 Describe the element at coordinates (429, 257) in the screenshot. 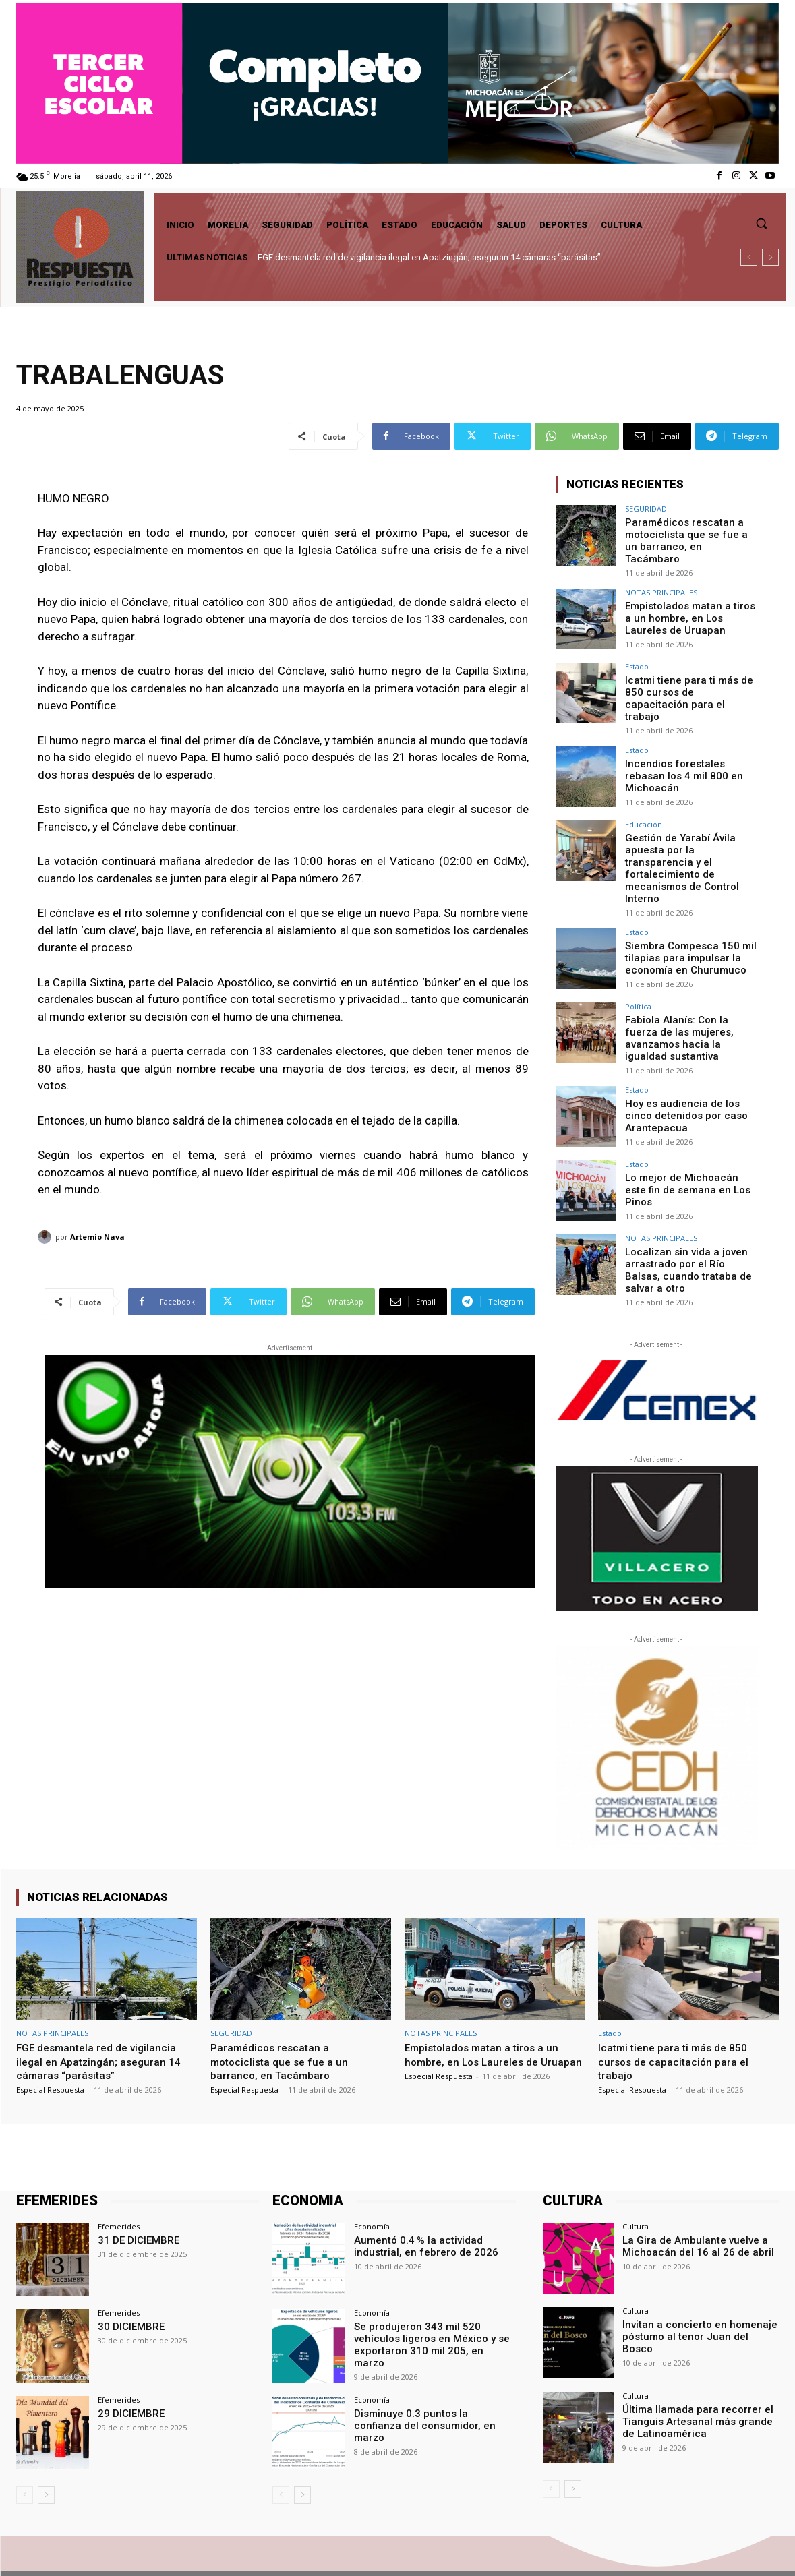

I see `FGE desmantela red de vigilancia ilegal en Apatzingán; aseguran 14 cámaras “parásitas”` at that location.